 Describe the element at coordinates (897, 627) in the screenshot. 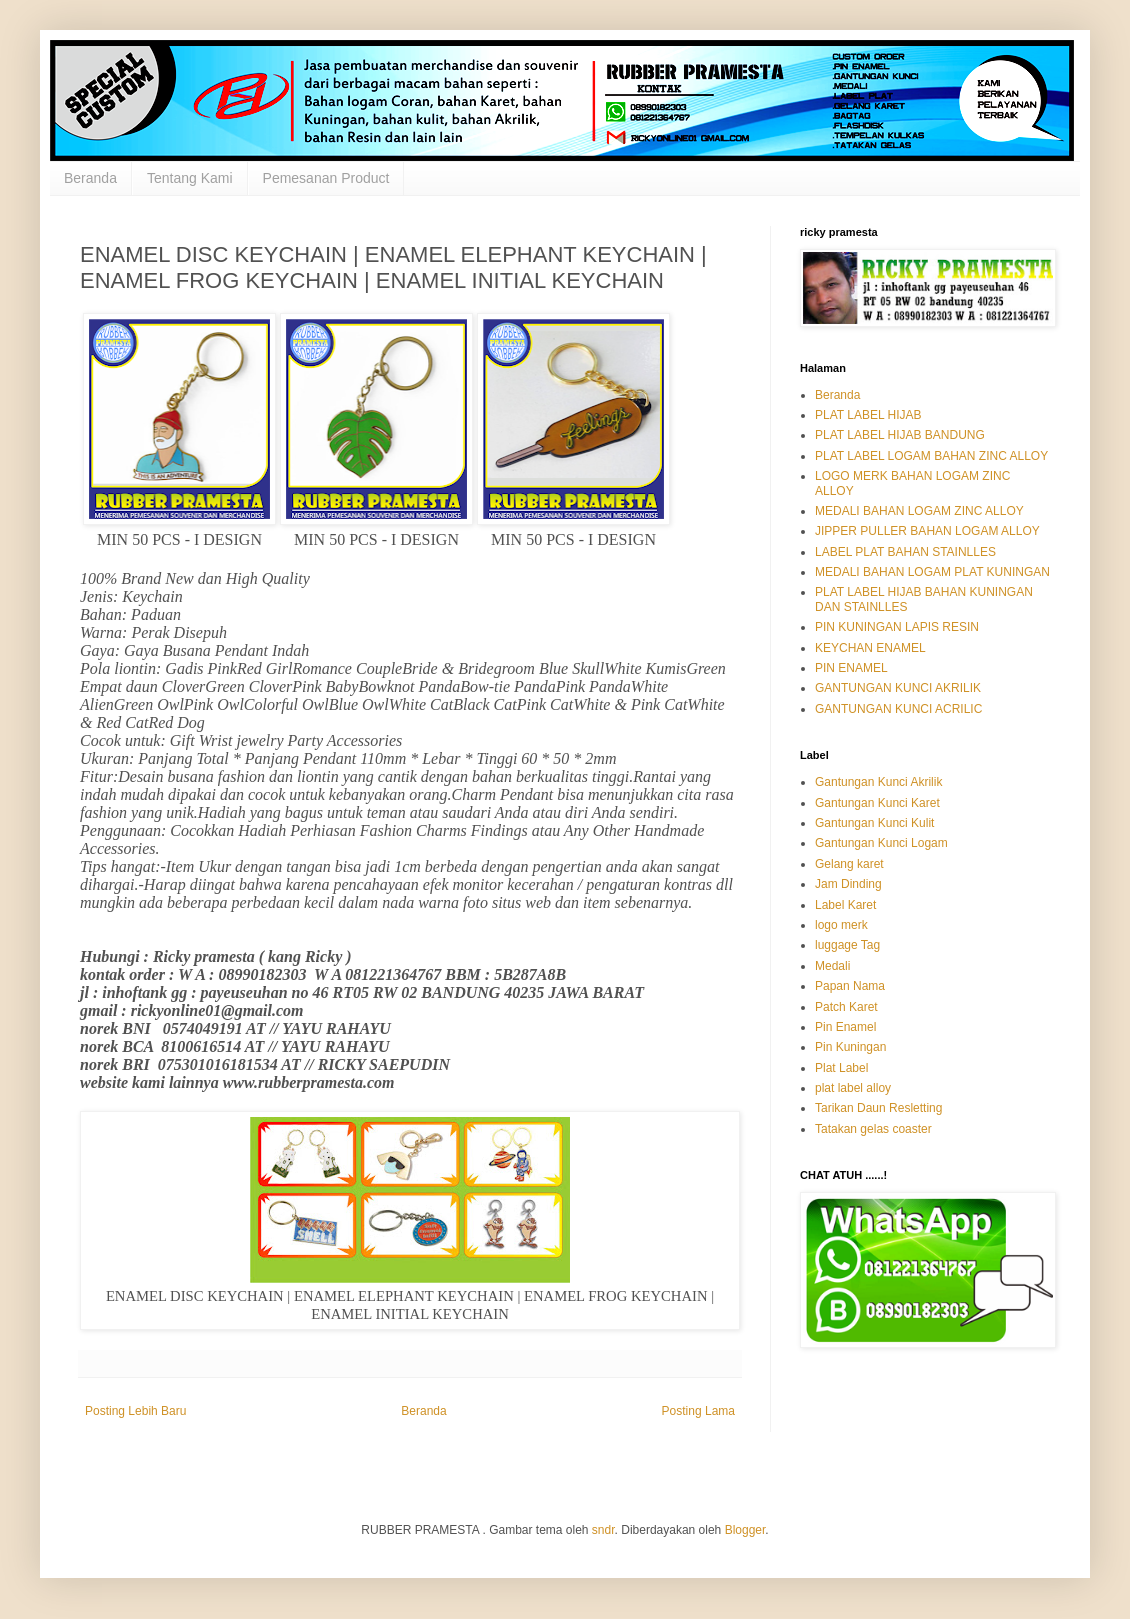

I see `PIN KUNINGAN LAPIS RESIN` at that location.